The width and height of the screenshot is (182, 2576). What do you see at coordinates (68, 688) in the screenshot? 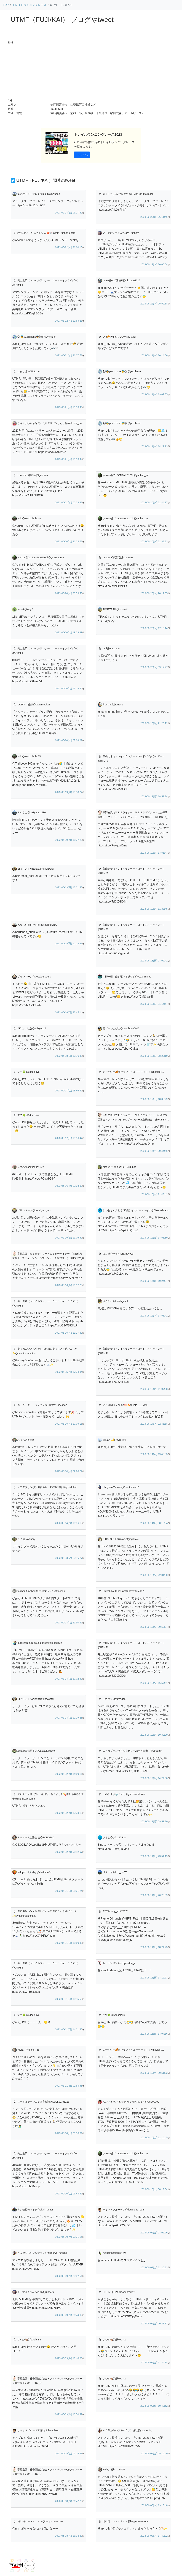
I see `2023-06-20(火) 13:19:40` at bounding box center [68, 688].